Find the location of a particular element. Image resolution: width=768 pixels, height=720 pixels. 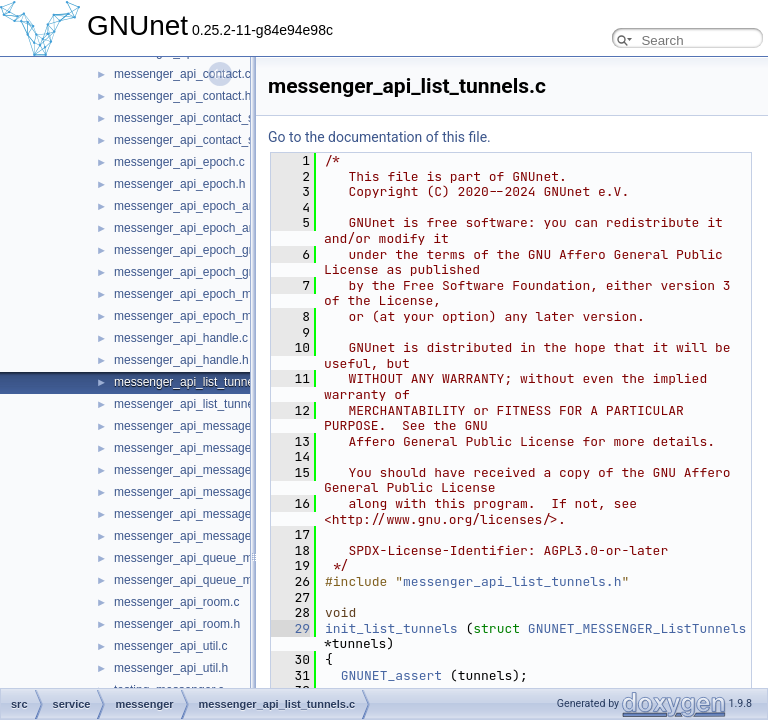

messenger_api_queue_messages.h is located at coordinates (210, 580).